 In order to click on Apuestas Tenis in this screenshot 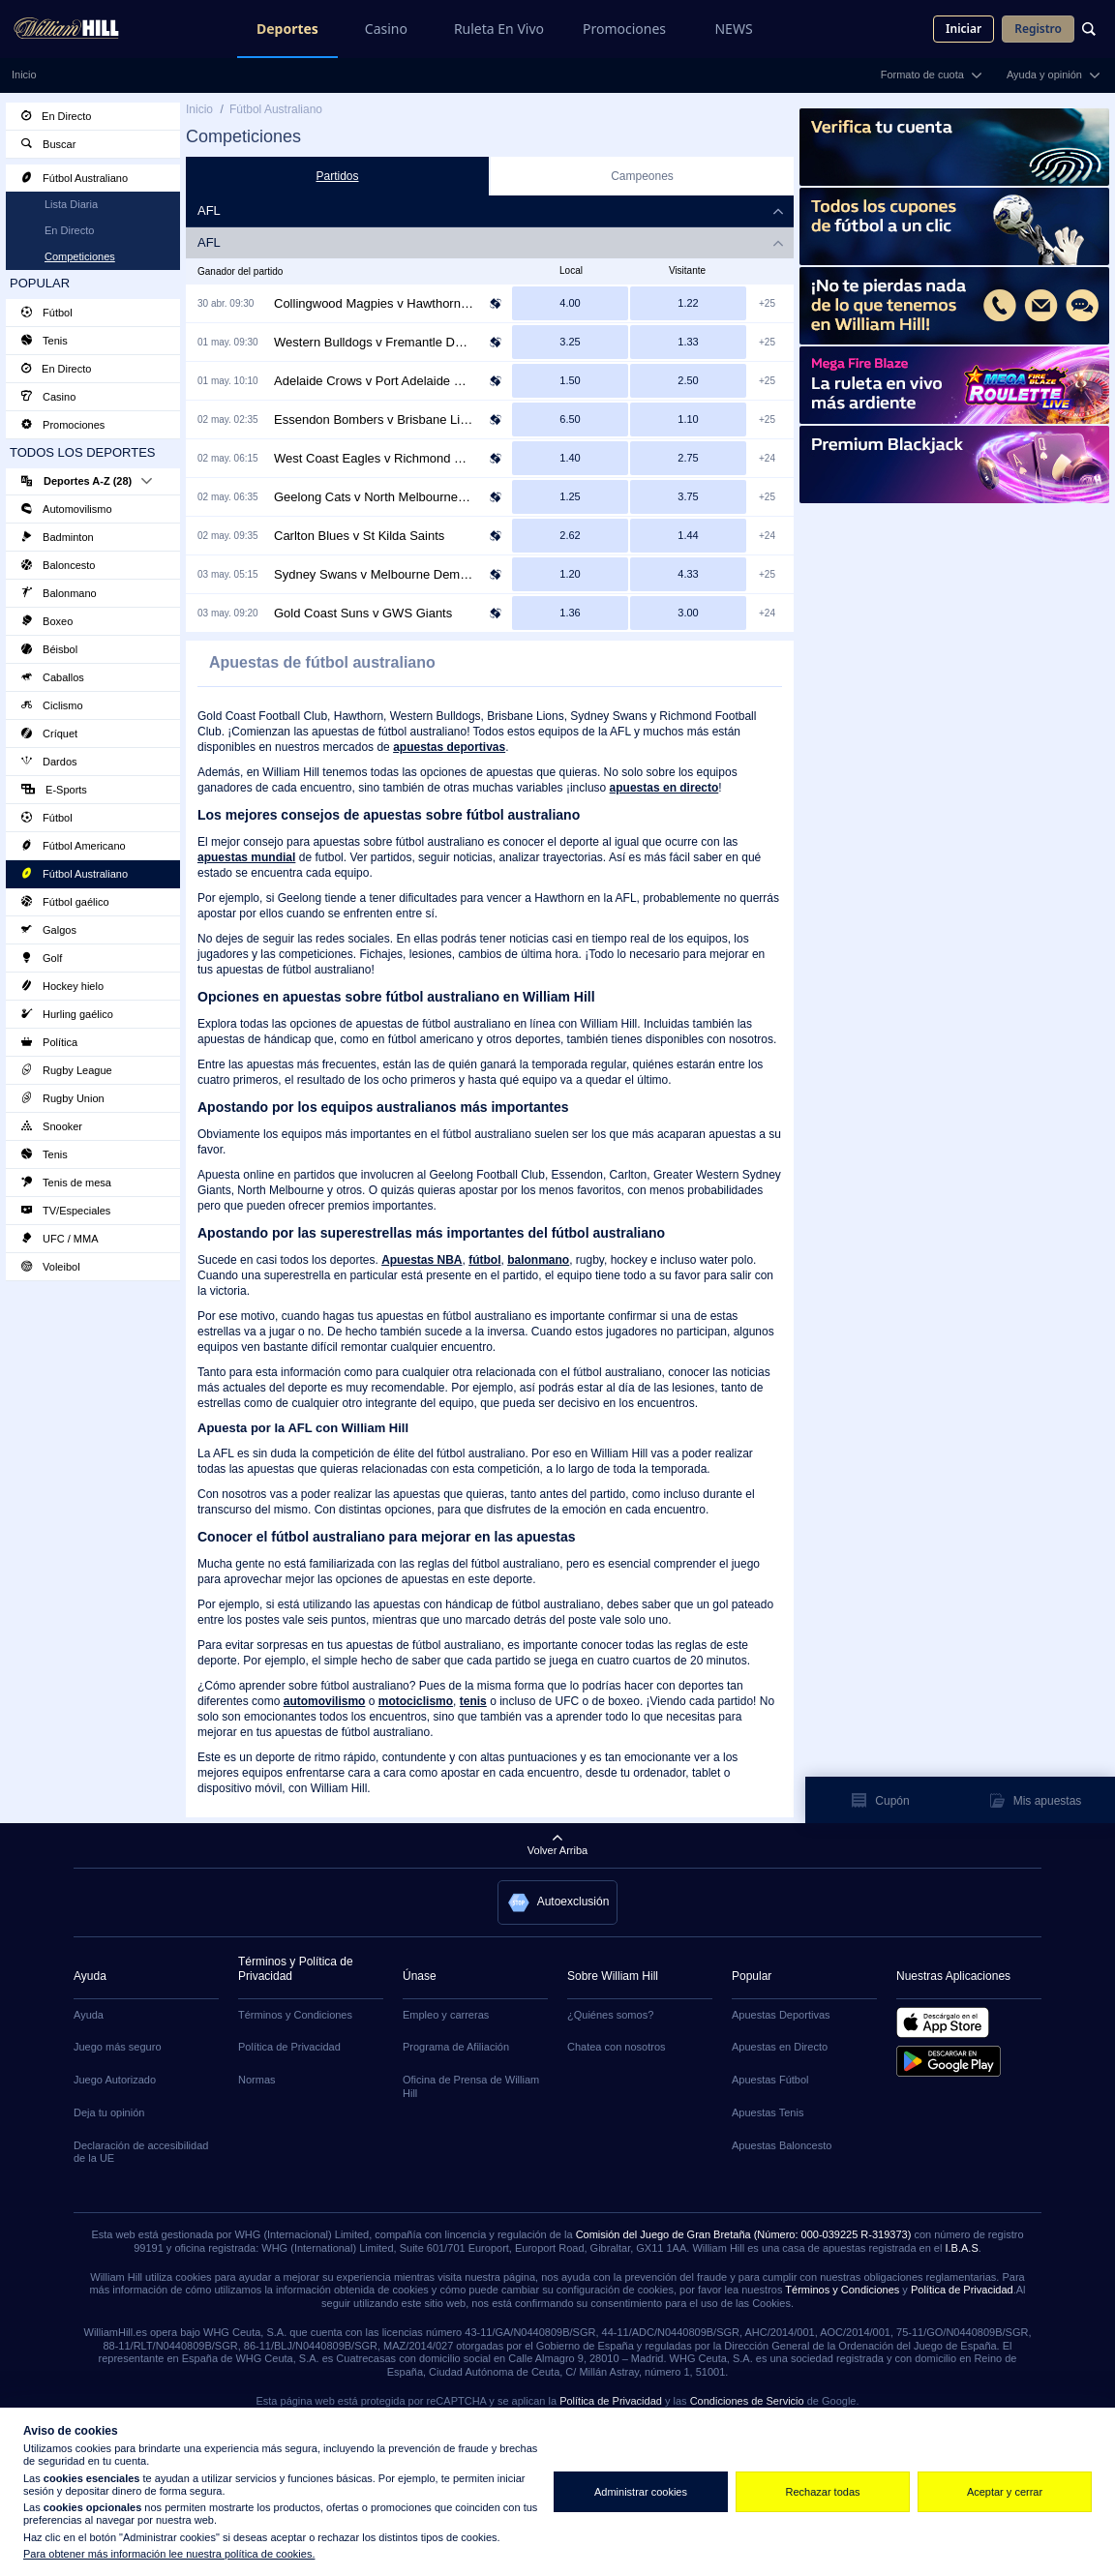, I will do `click(767, 2112)`.